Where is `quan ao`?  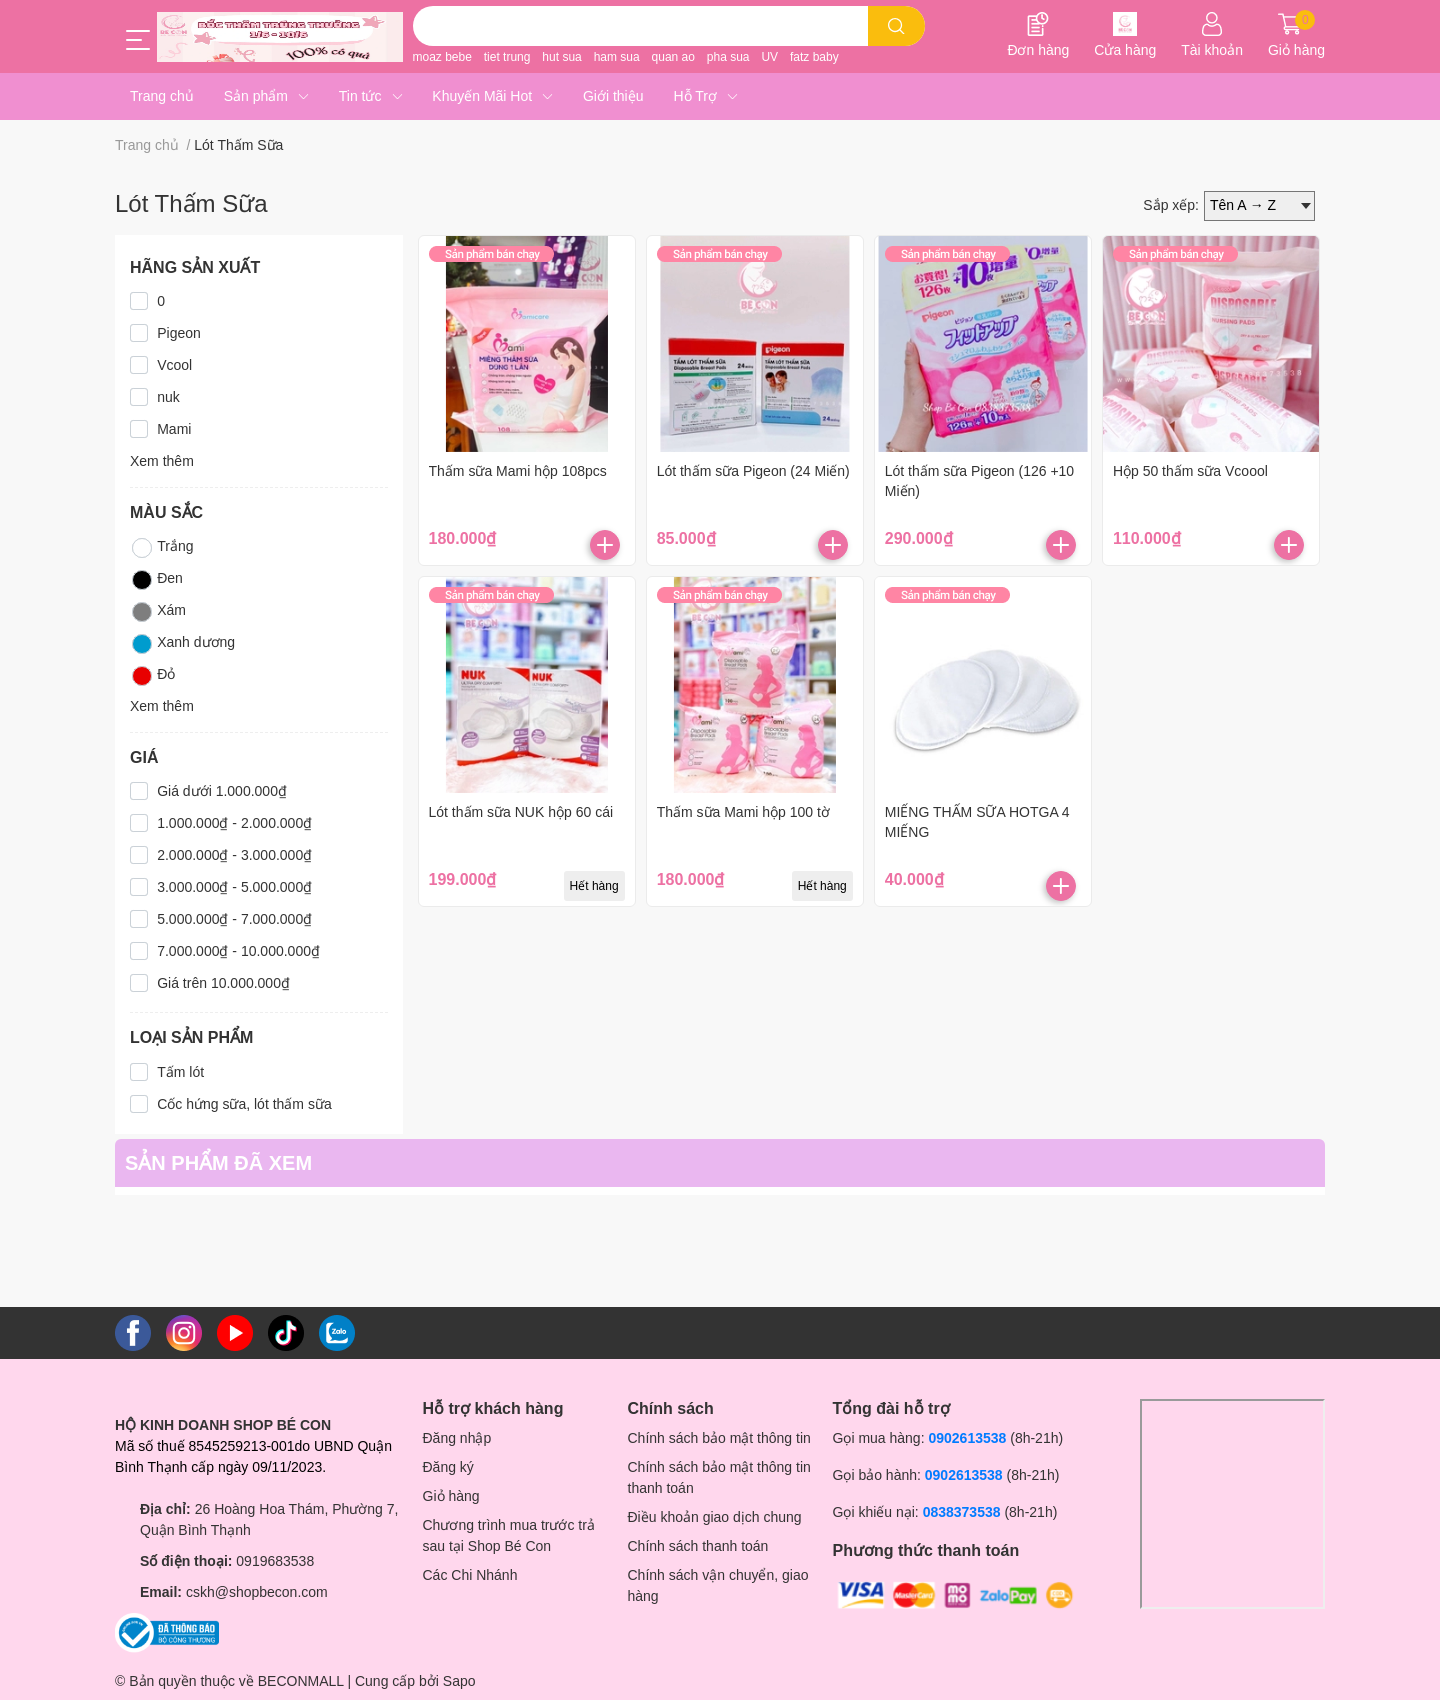 quan ao is located at coordinates (673, 57).